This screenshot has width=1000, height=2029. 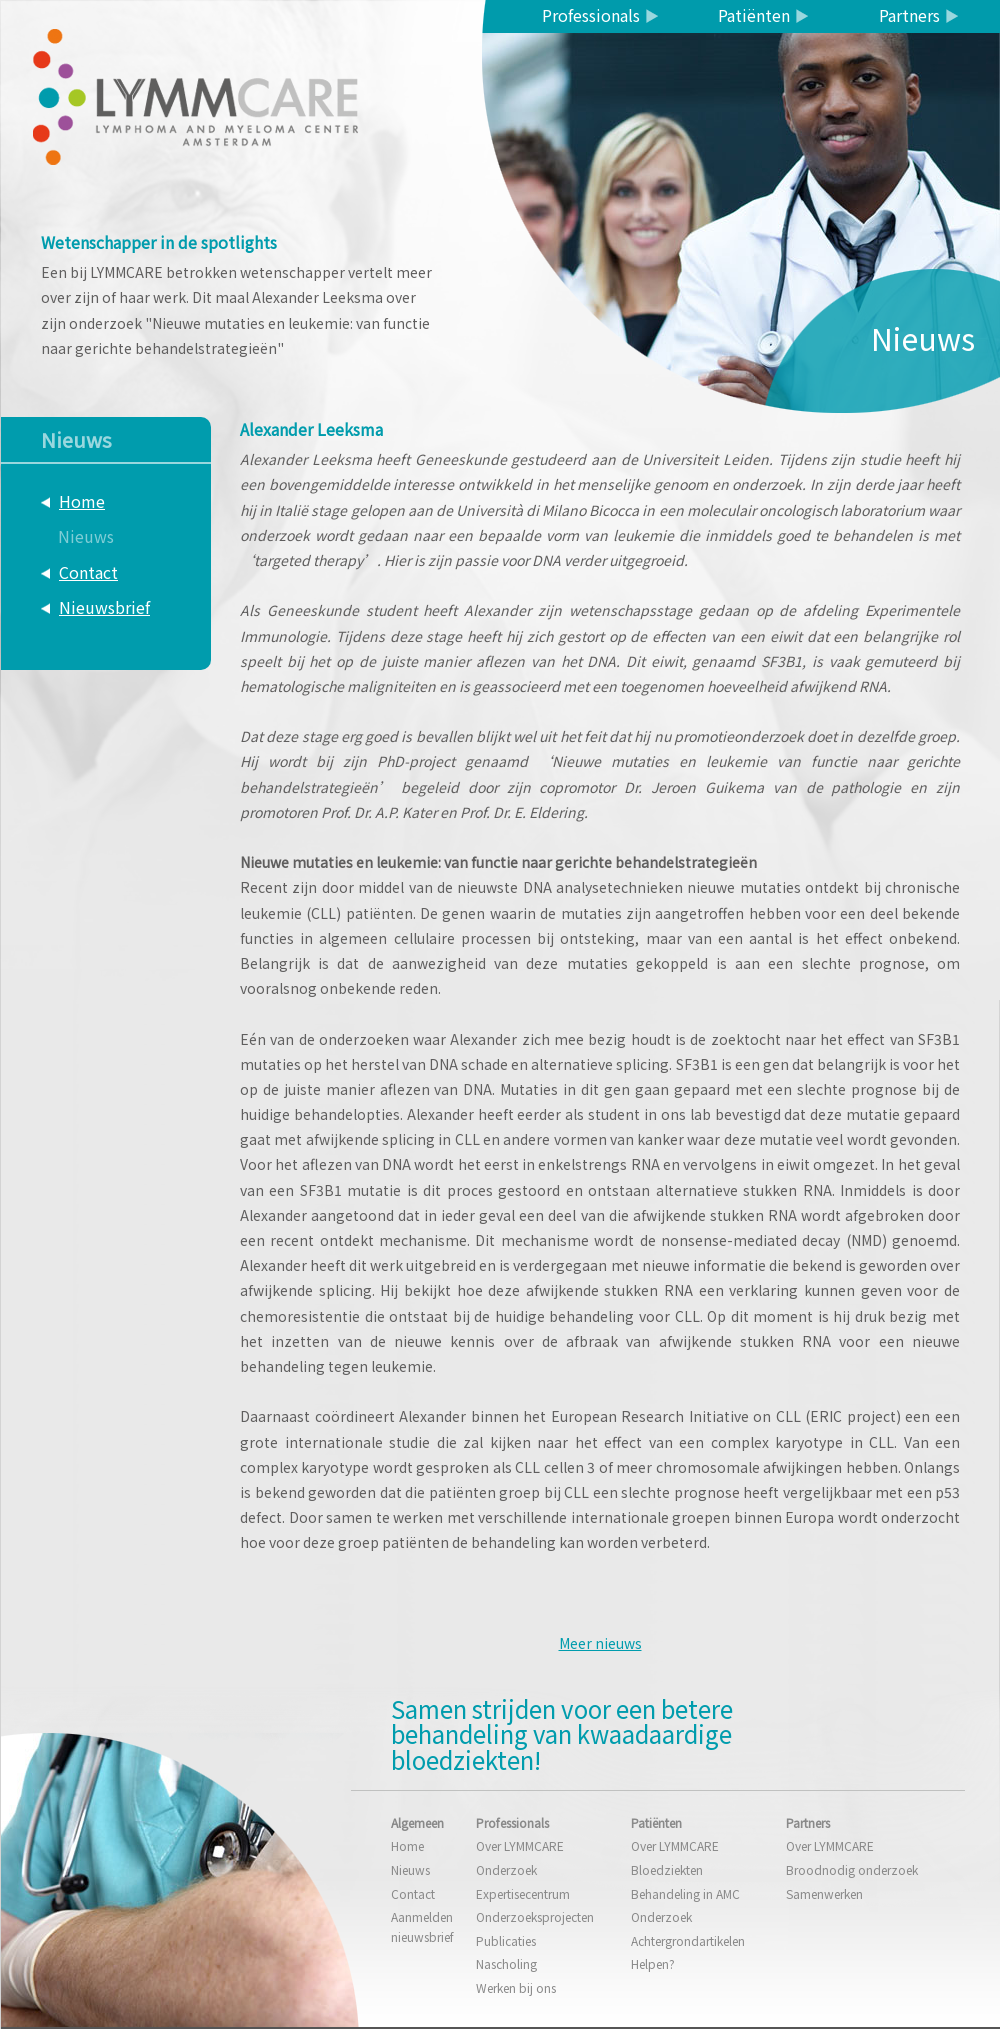 What do you see at coordinates (88, 572) in the screenshot?
I see `Contact` at bounding box center [88, 572].